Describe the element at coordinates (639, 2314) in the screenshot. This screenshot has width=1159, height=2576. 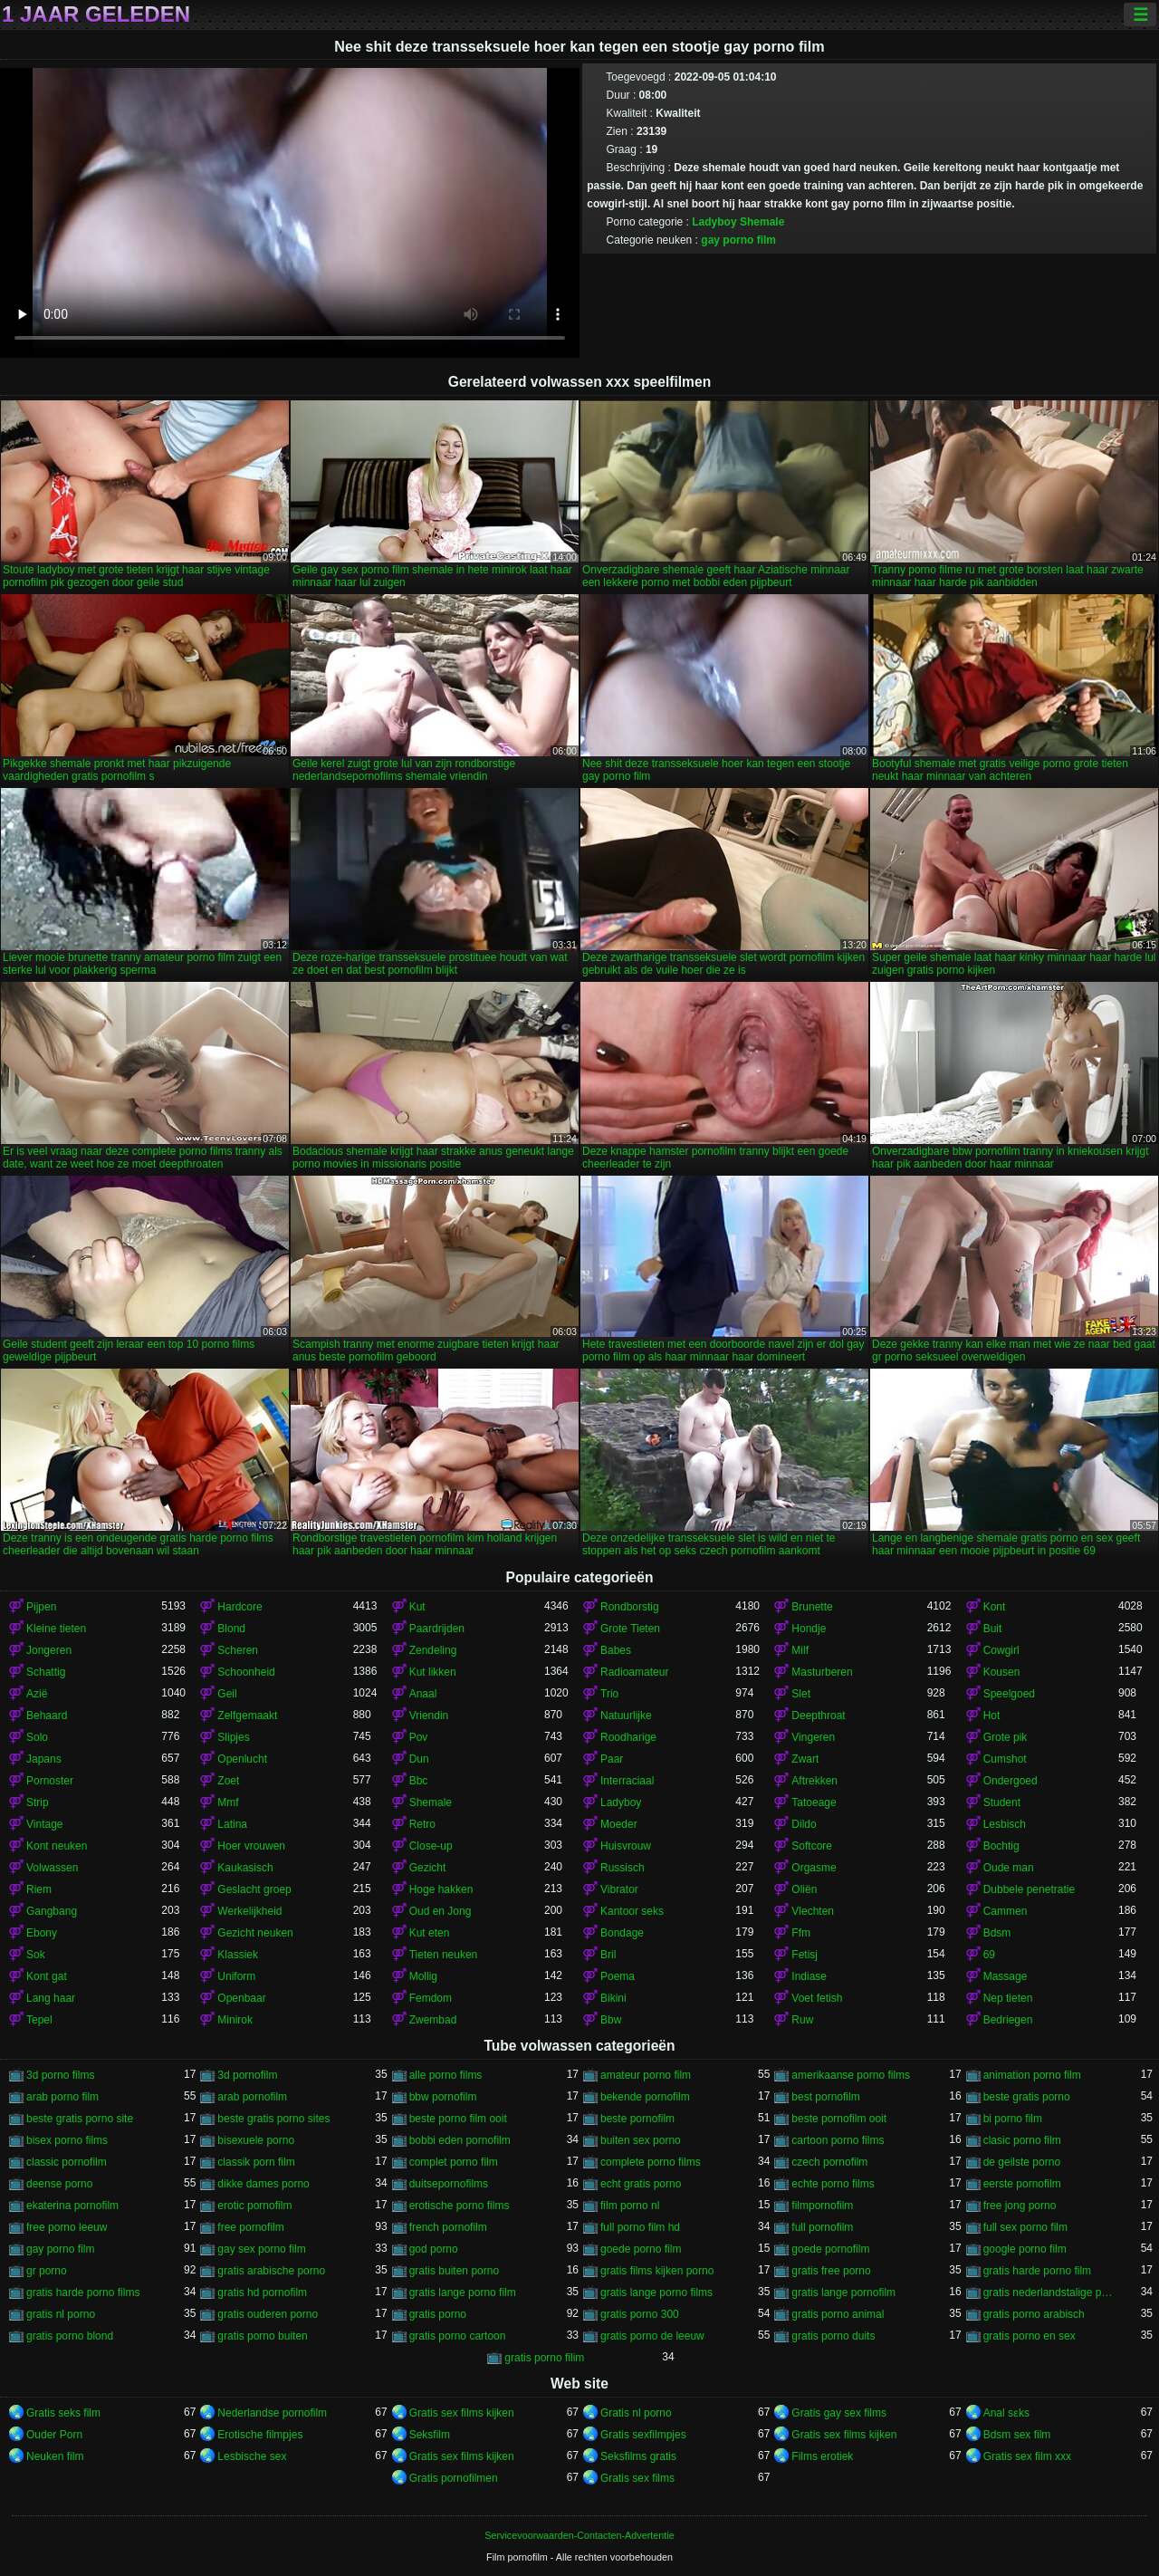
I see `gratis porno 300` at that location.